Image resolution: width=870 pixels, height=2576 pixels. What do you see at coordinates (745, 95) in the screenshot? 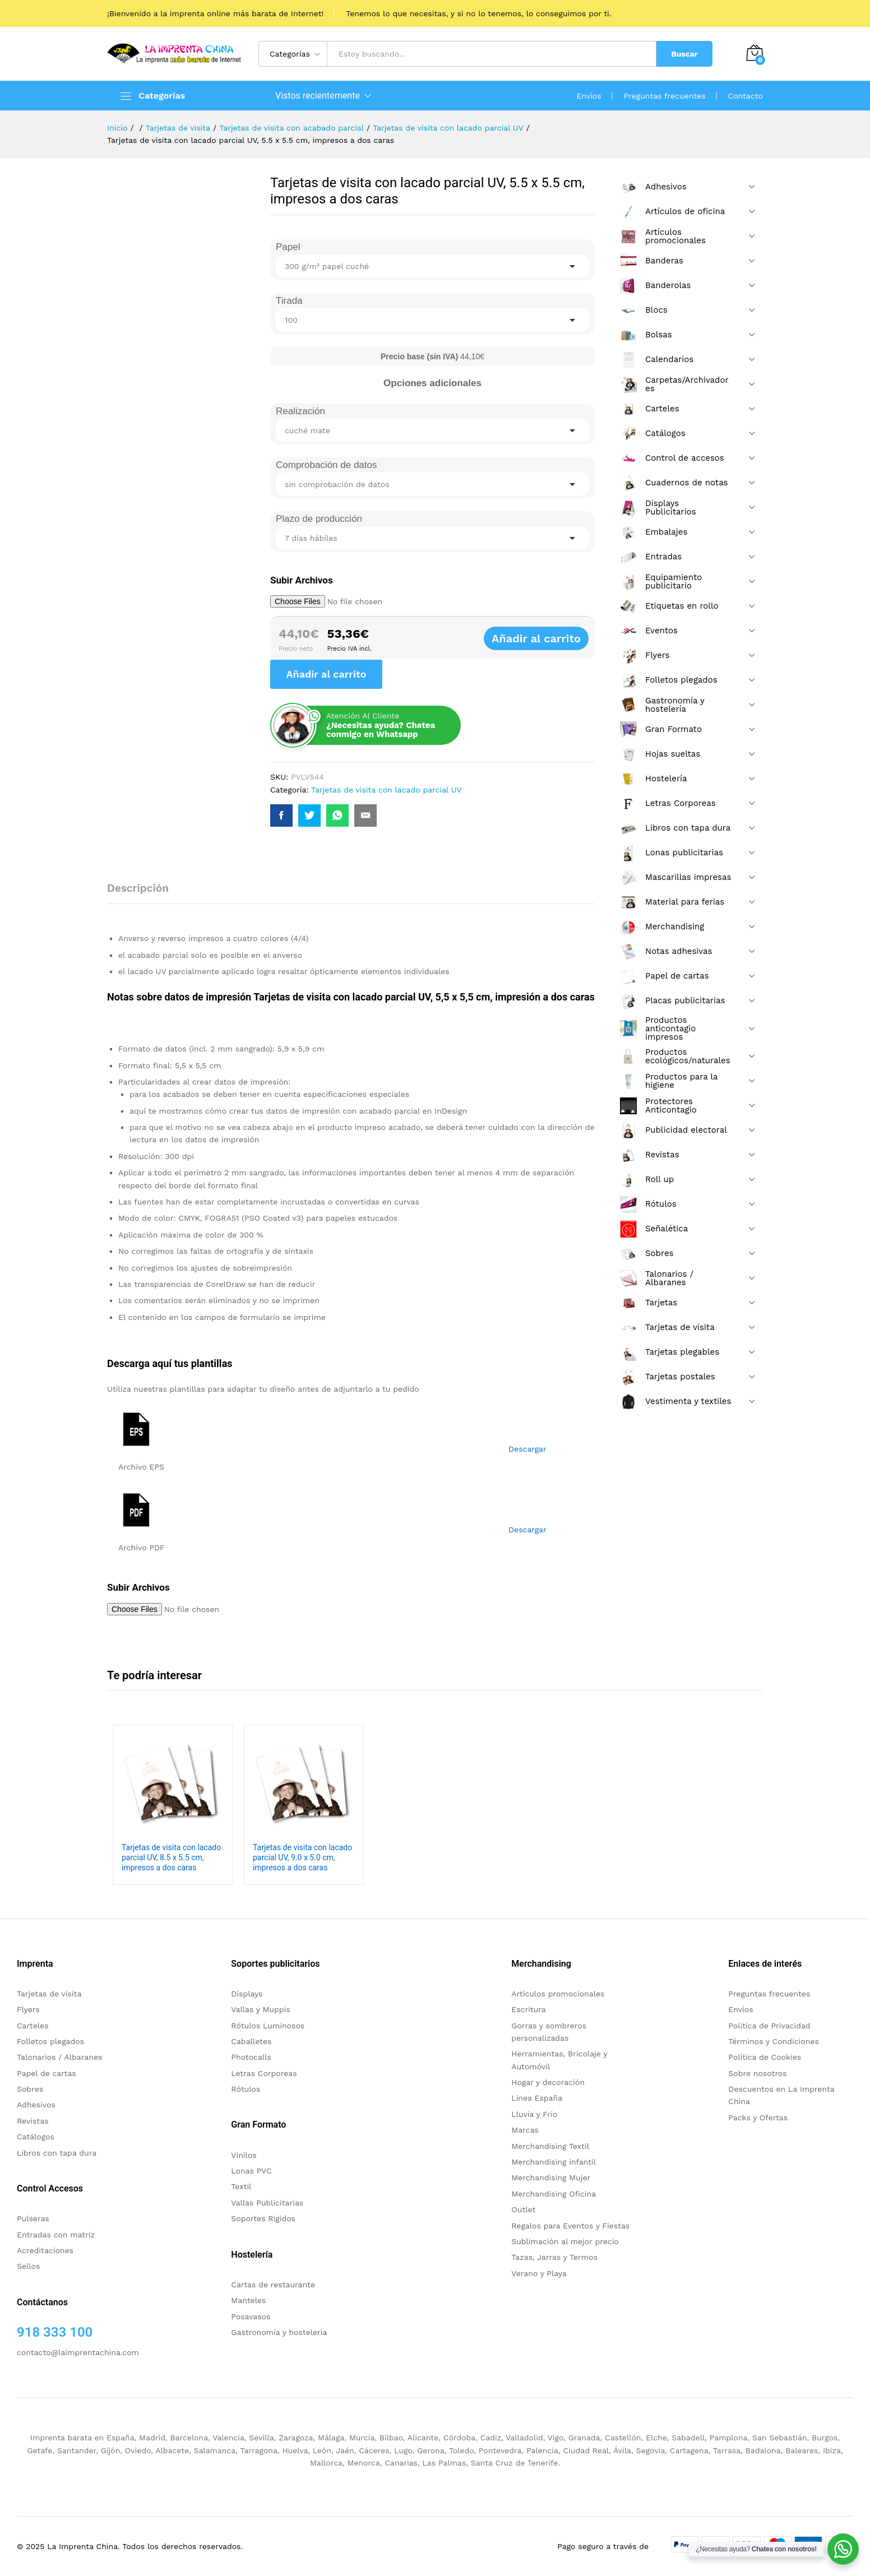
I see `Contacto` at bounding box center [745, 95].